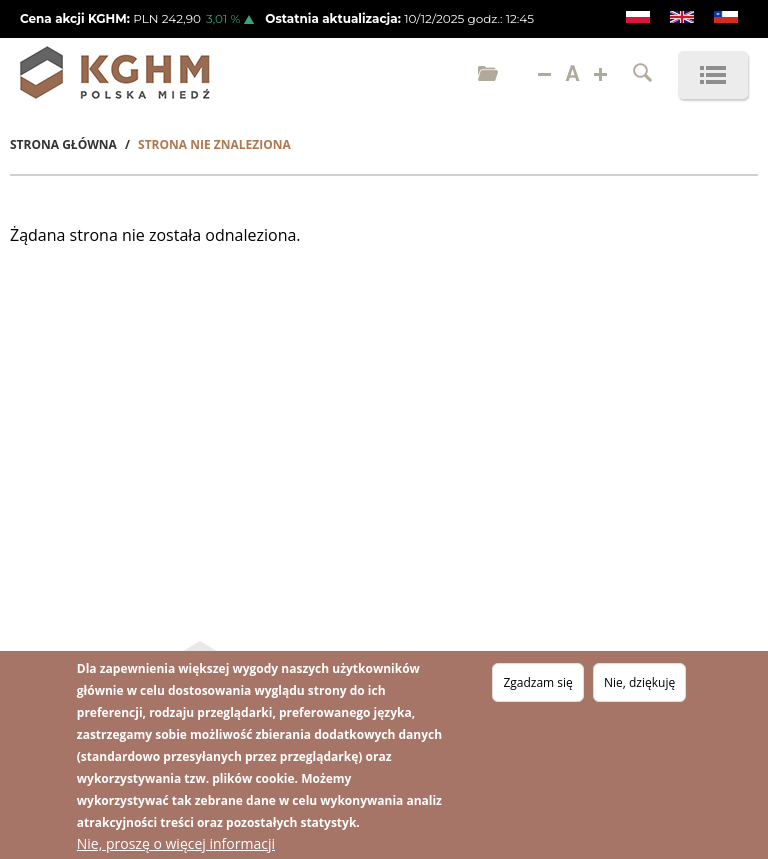  What do you see at coordinates (639, 684) in the screenshot?
I see `Nie, dziękuję` at bounding box center [639, 684].